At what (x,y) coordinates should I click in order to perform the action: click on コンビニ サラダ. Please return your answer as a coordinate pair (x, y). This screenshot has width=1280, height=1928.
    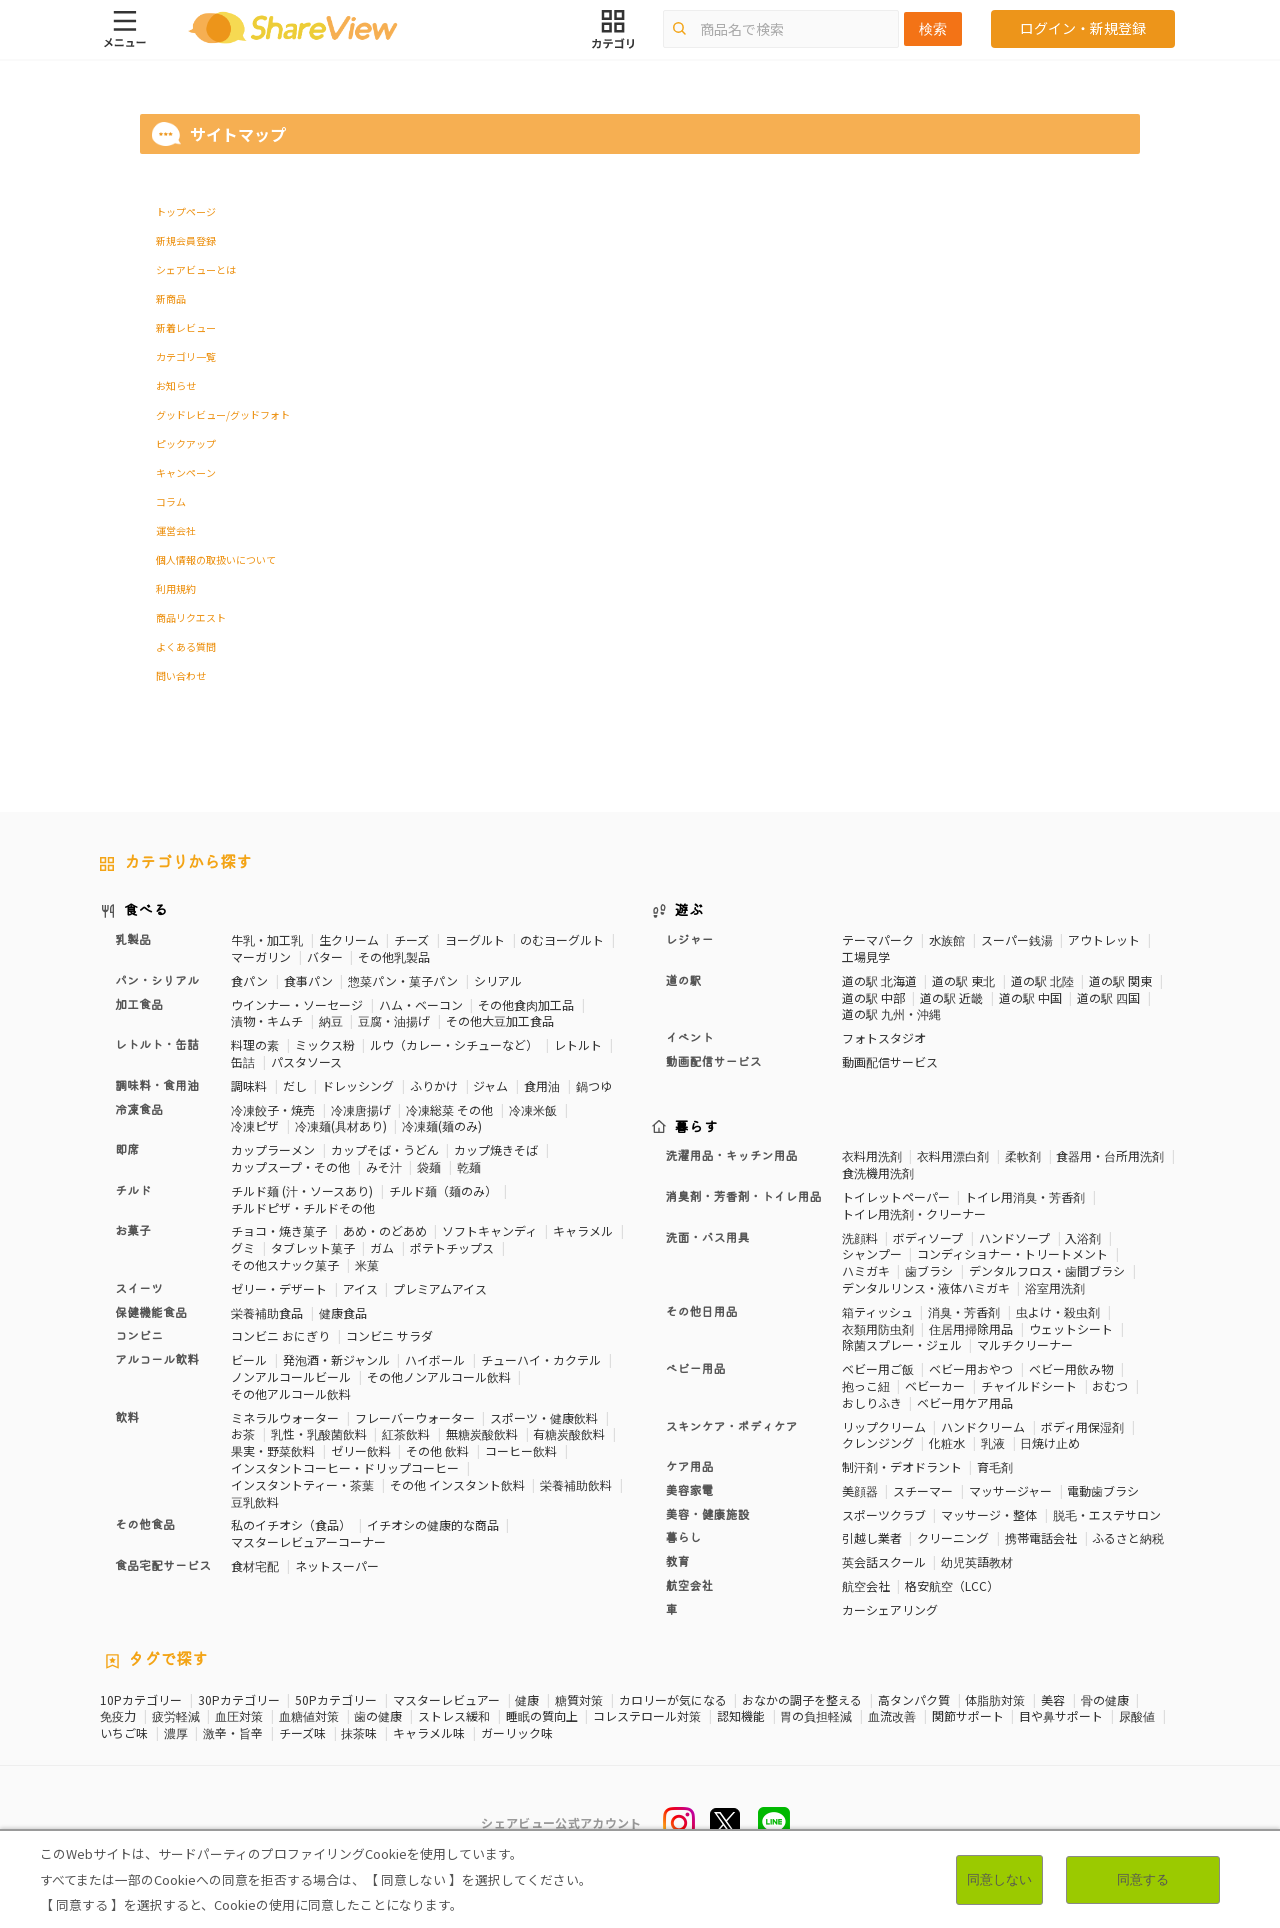
    Looking at the image, I should click on (389, 1335).